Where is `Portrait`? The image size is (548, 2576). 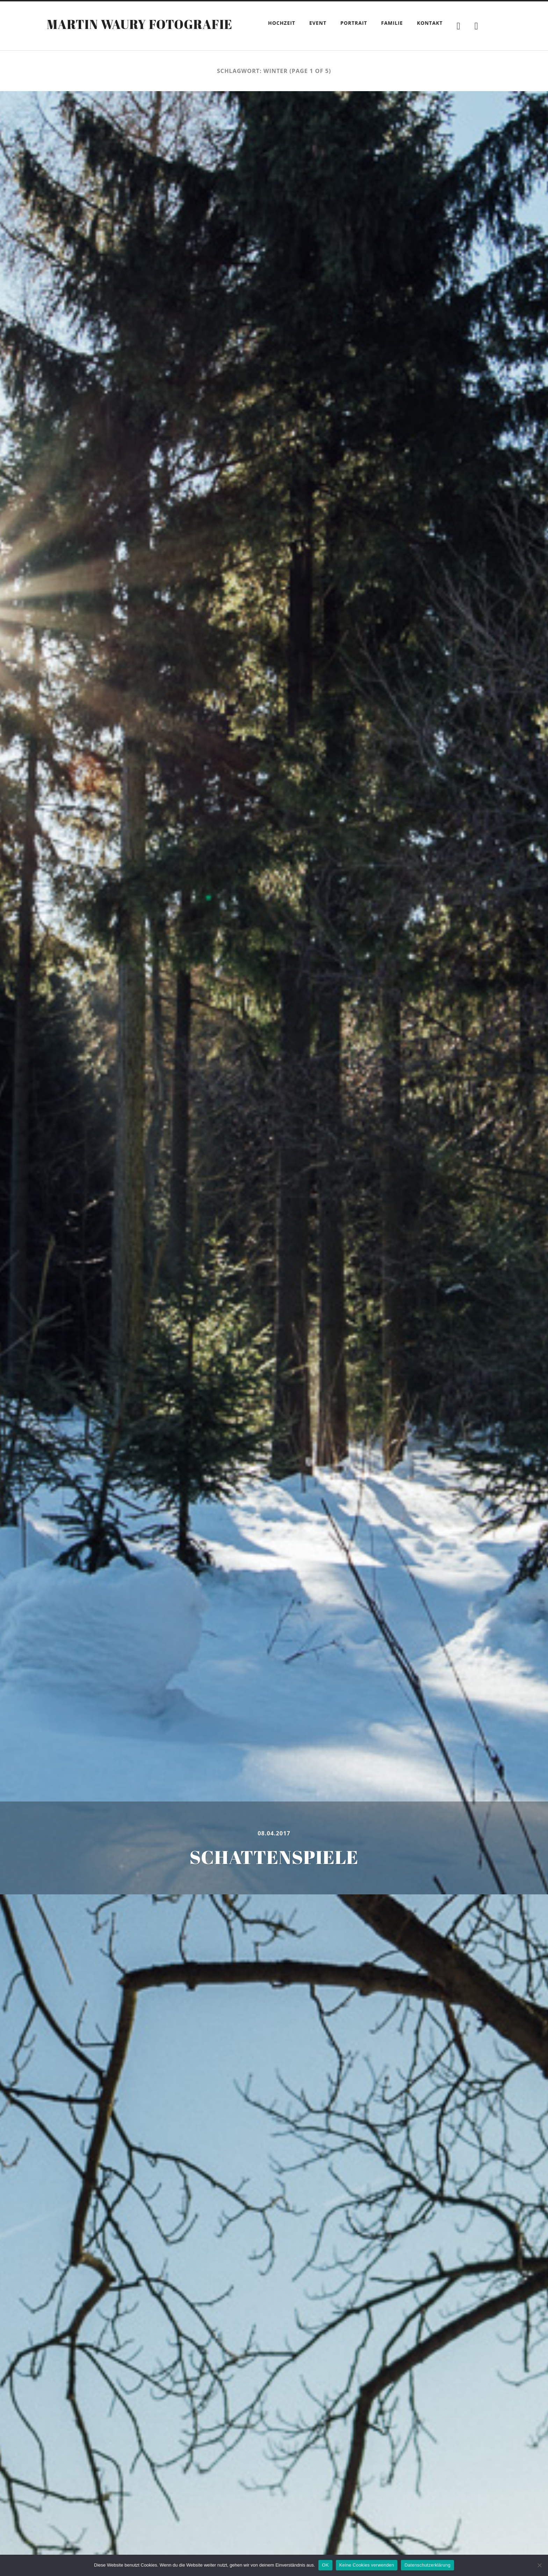 Portrait is located at coordinates (353, 23).